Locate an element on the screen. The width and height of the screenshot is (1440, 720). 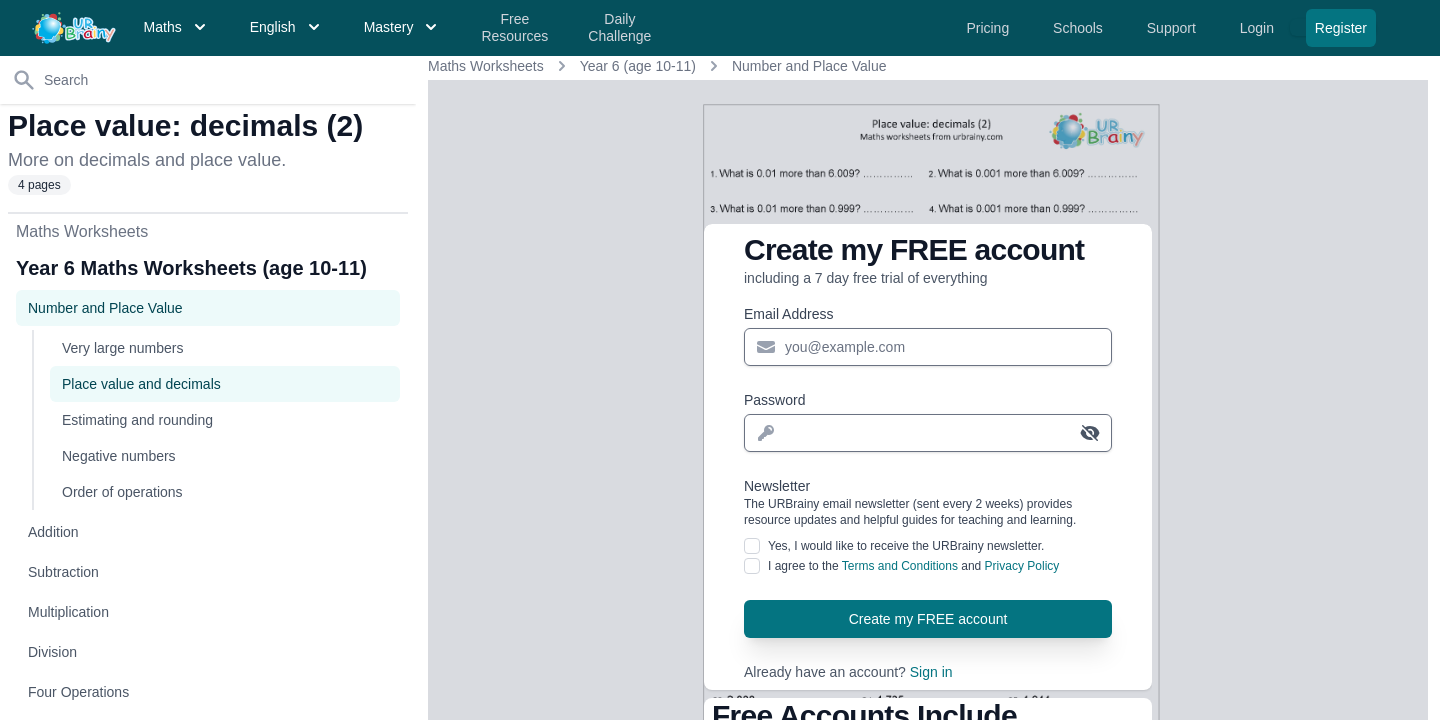
Privacy Policy is located at coordinates (1022, 566).